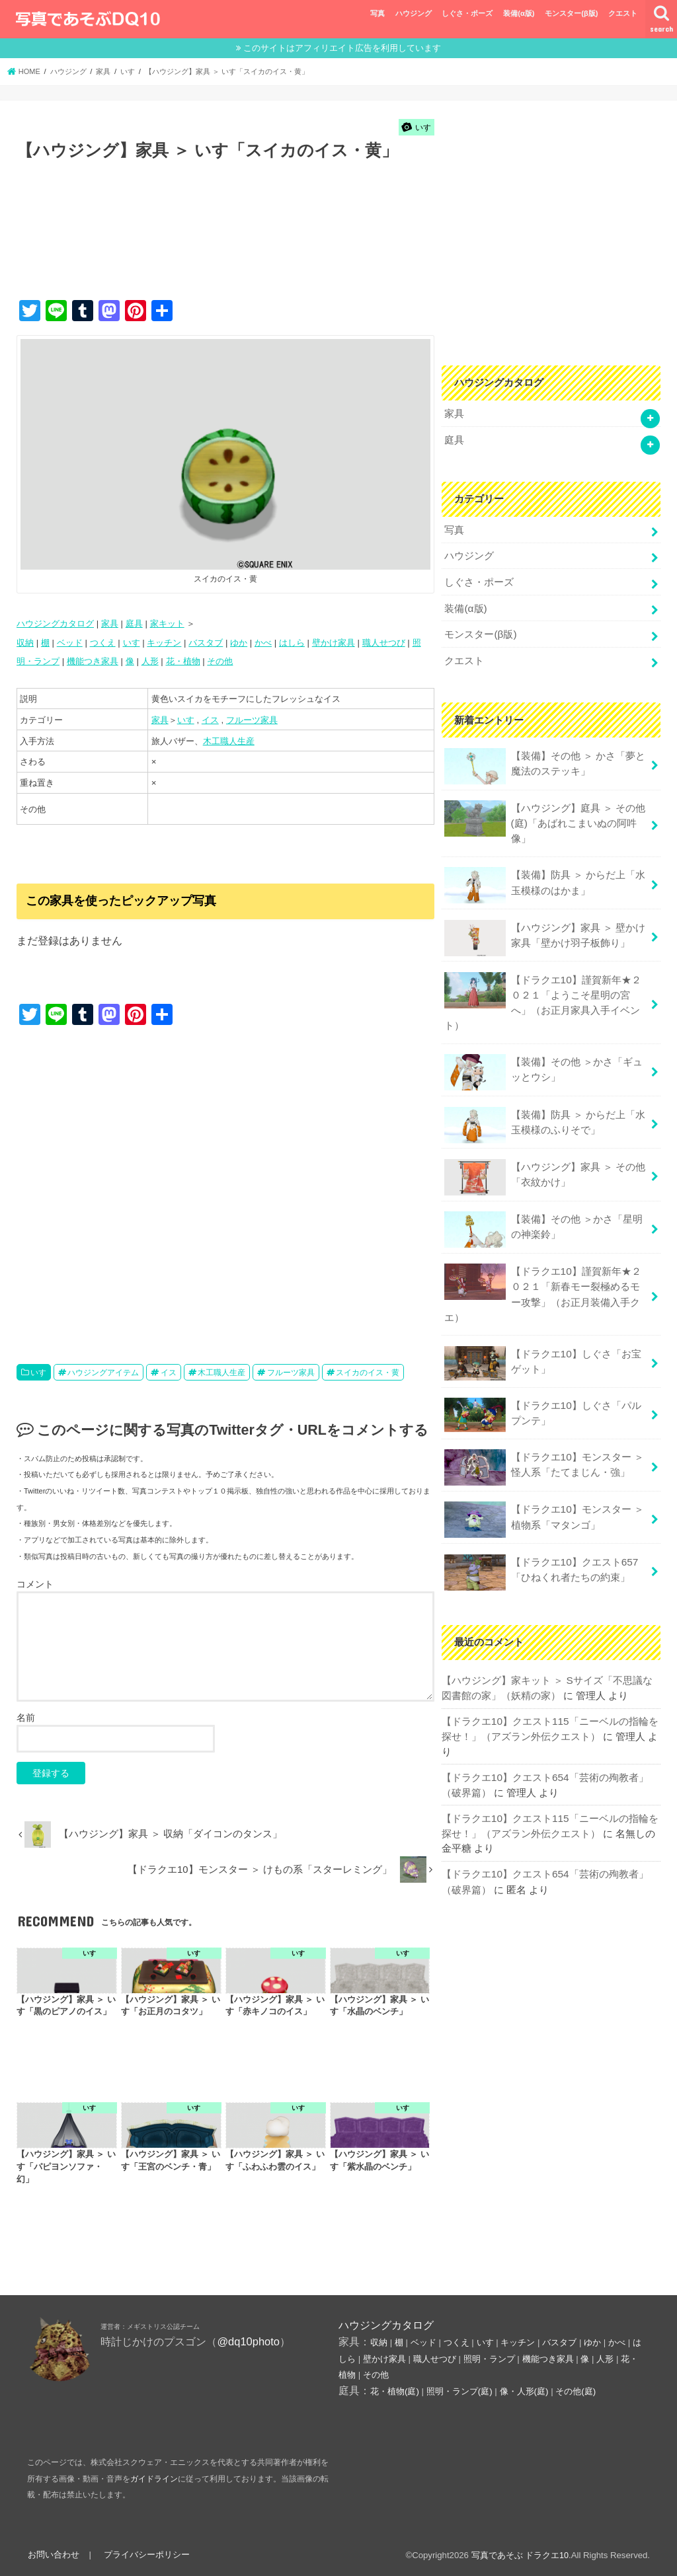 The height and width of the screenshot is (2576, 677). I want to click on ハウジングアイテム, so click(103, 1372).